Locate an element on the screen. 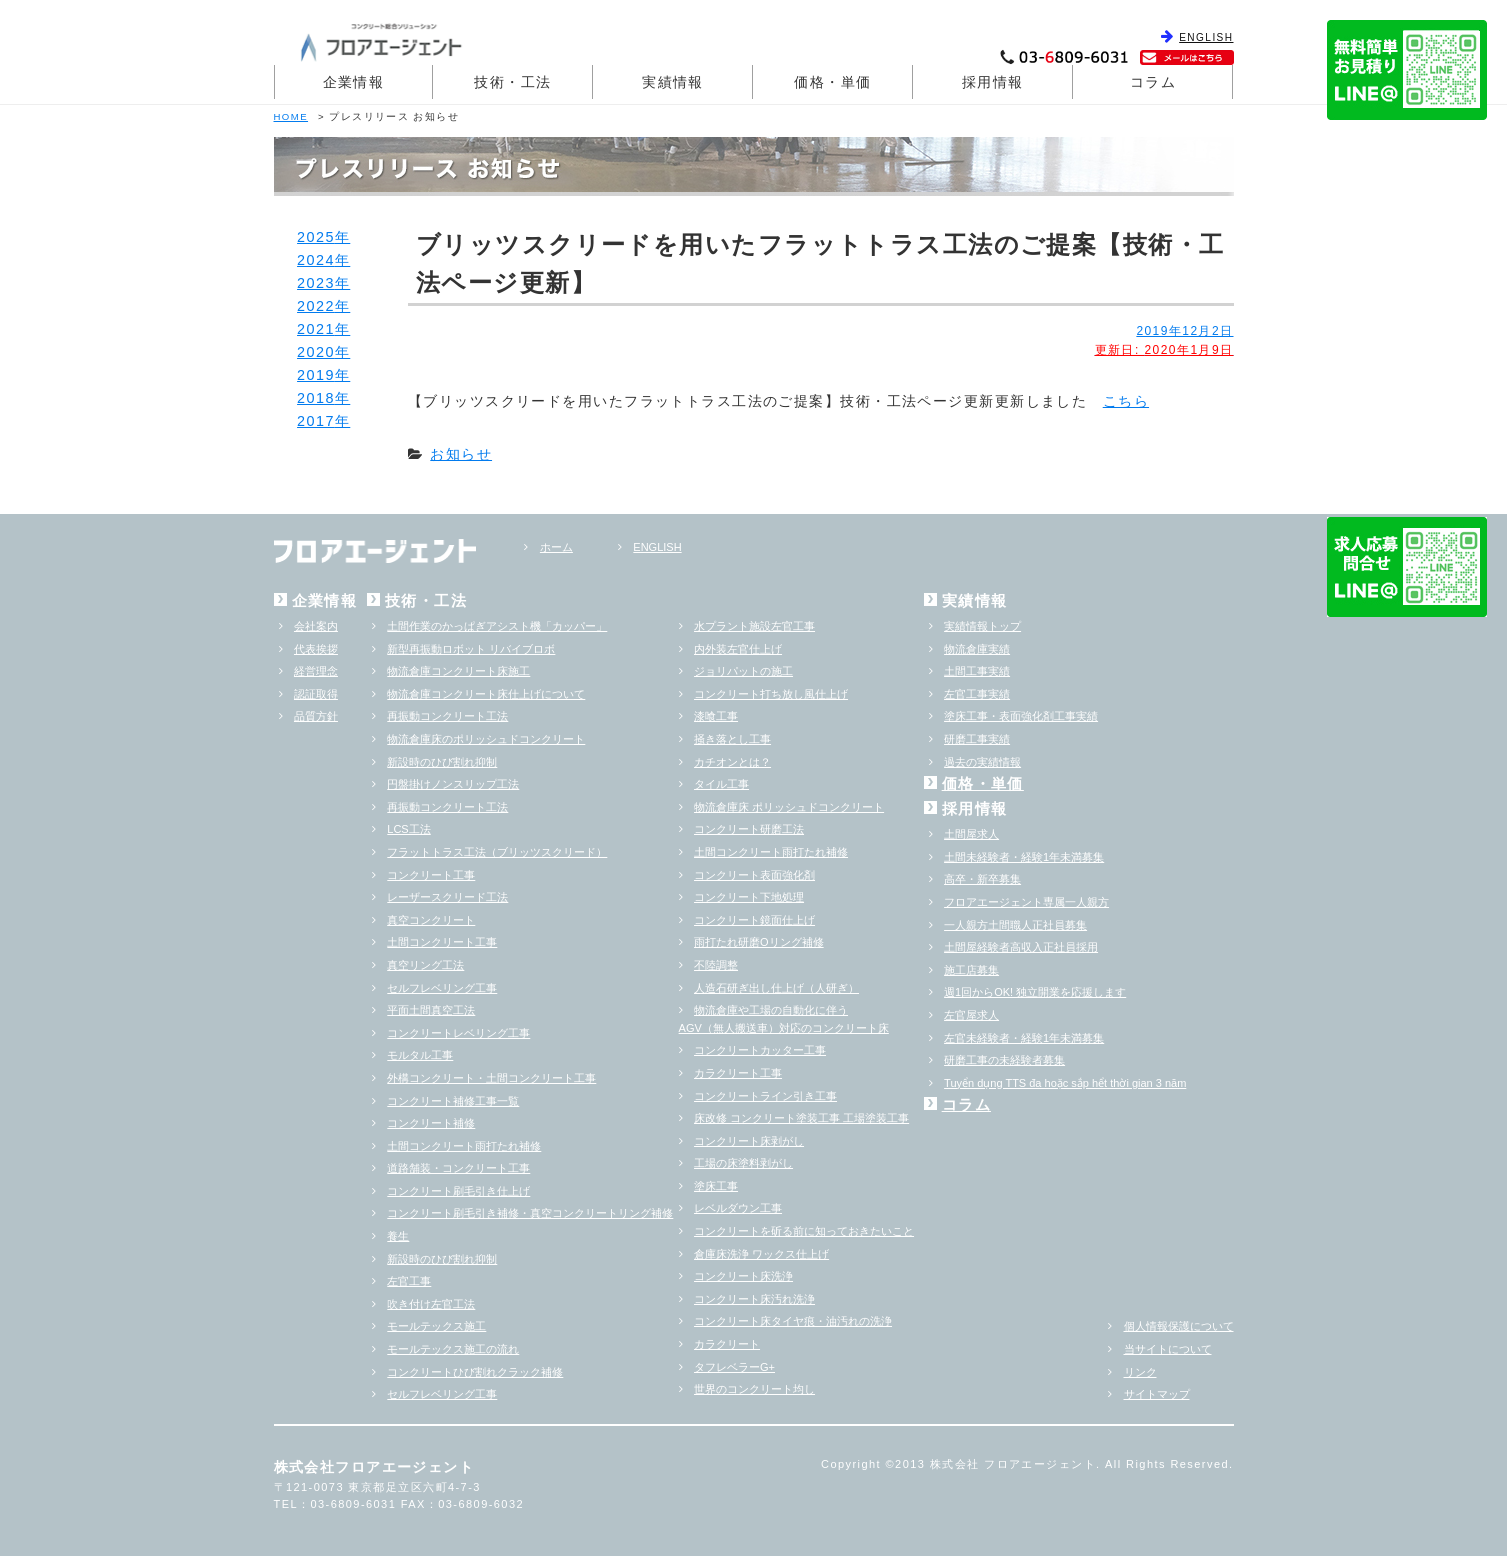  タフレベラーG+ is located at coordinates (734, 1367).